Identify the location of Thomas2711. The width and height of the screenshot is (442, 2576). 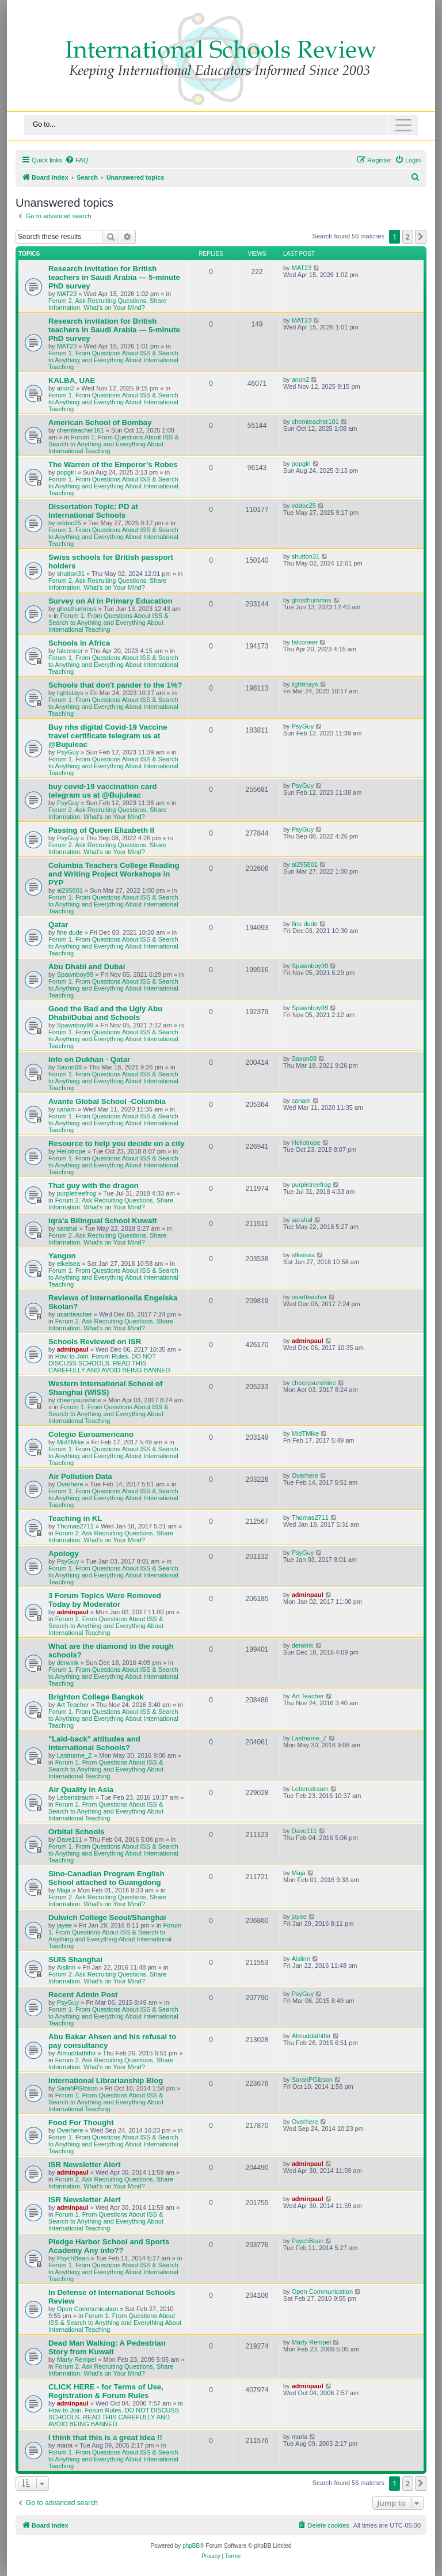
(75, 1526).